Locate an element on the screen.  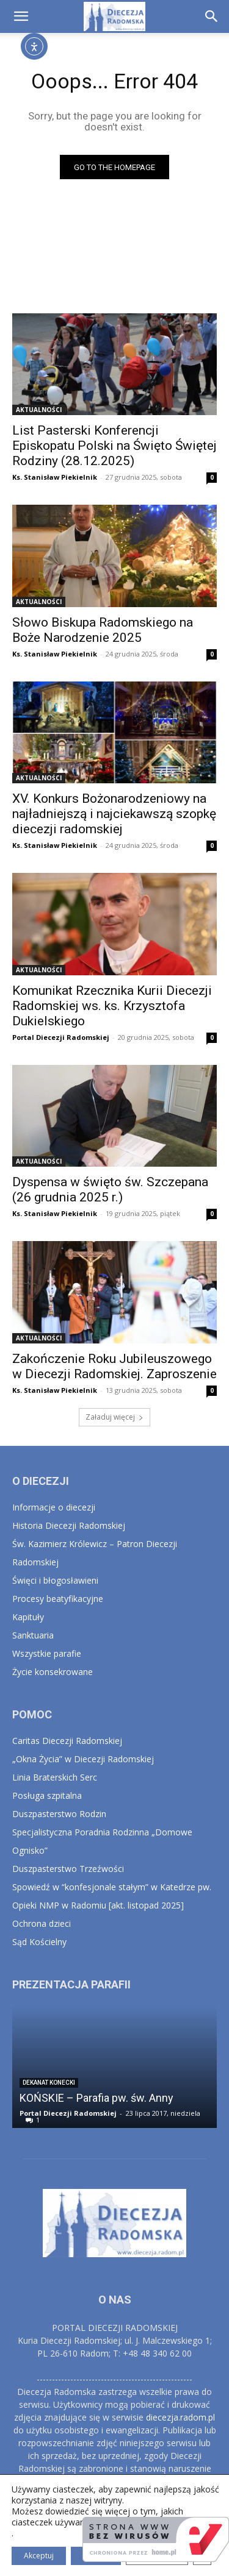
Caritas Diecezji Radomskiej is located at coordinates (67, 1740).